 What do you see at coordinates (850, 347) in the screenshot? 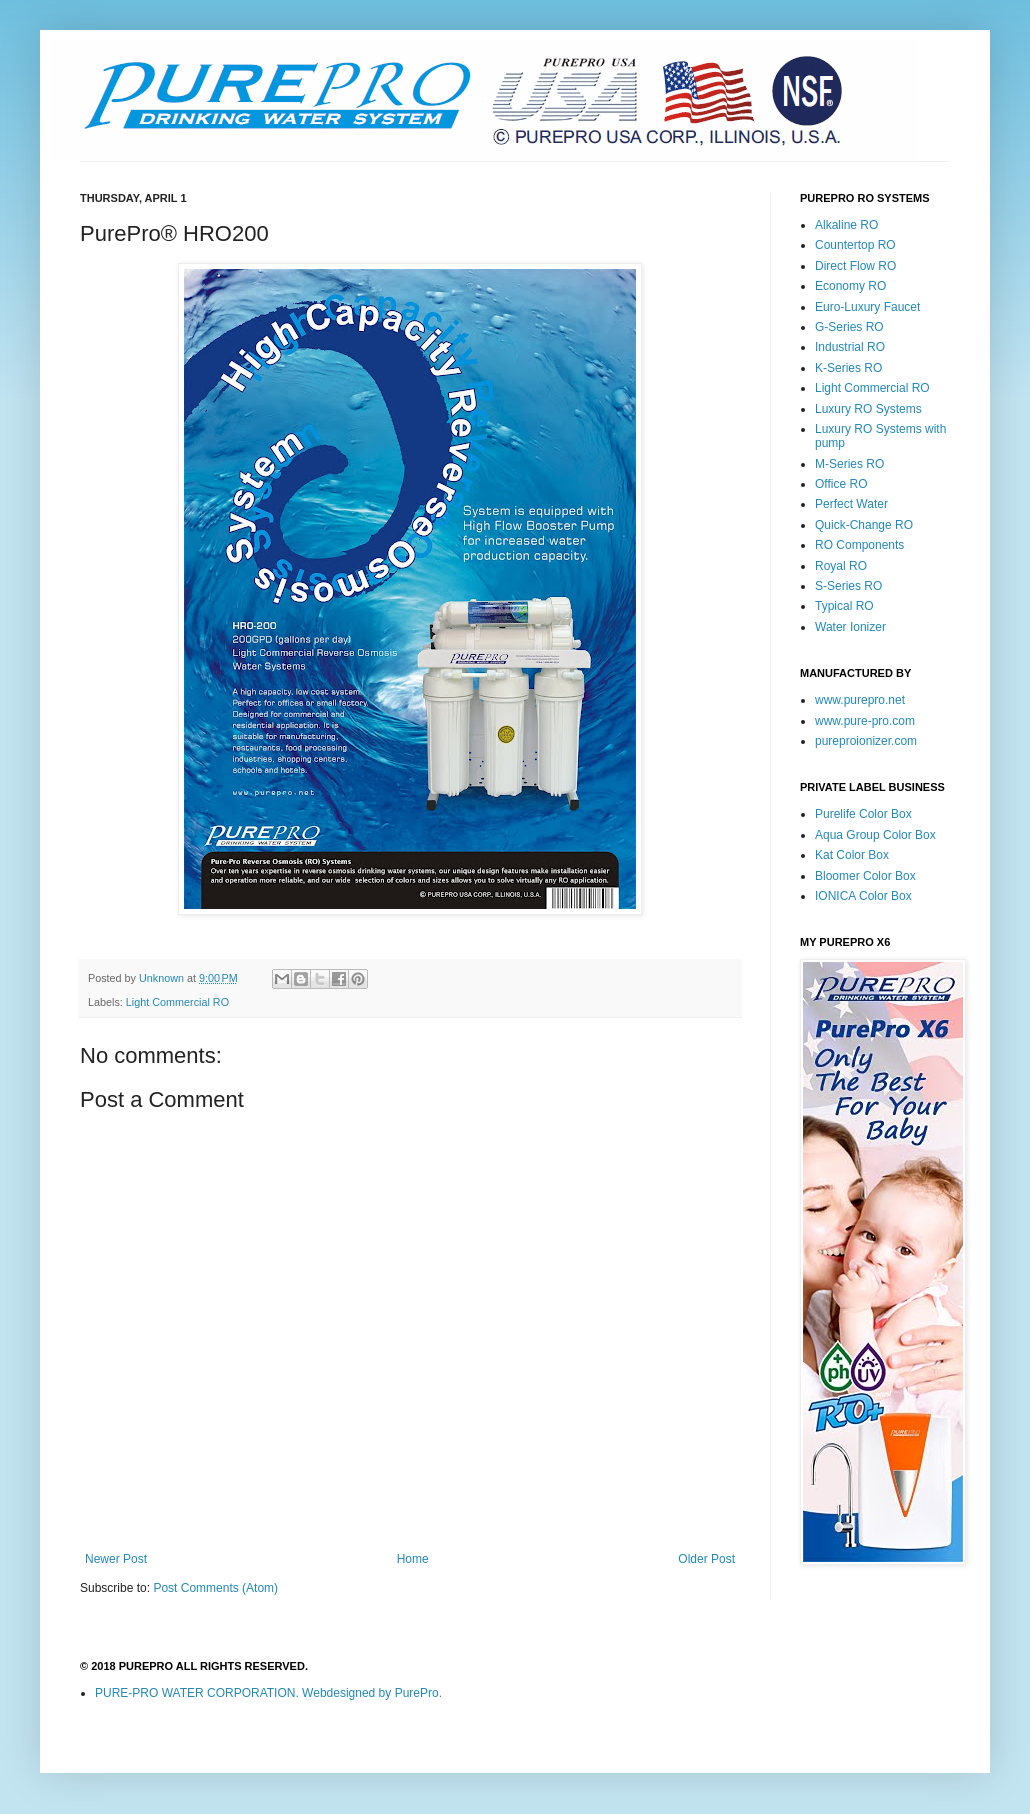
I see `Industrial RO` at bounding box center [850, 347].